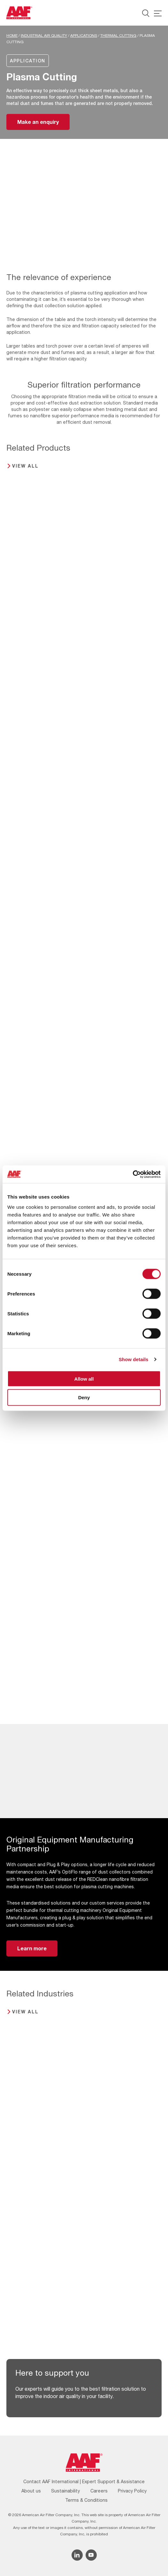 Image resolution: width=168 pixels, height=2576 pixels. Describe the element at coordinates (99, 2490) in the screenshot. I see `Careers` at that location.